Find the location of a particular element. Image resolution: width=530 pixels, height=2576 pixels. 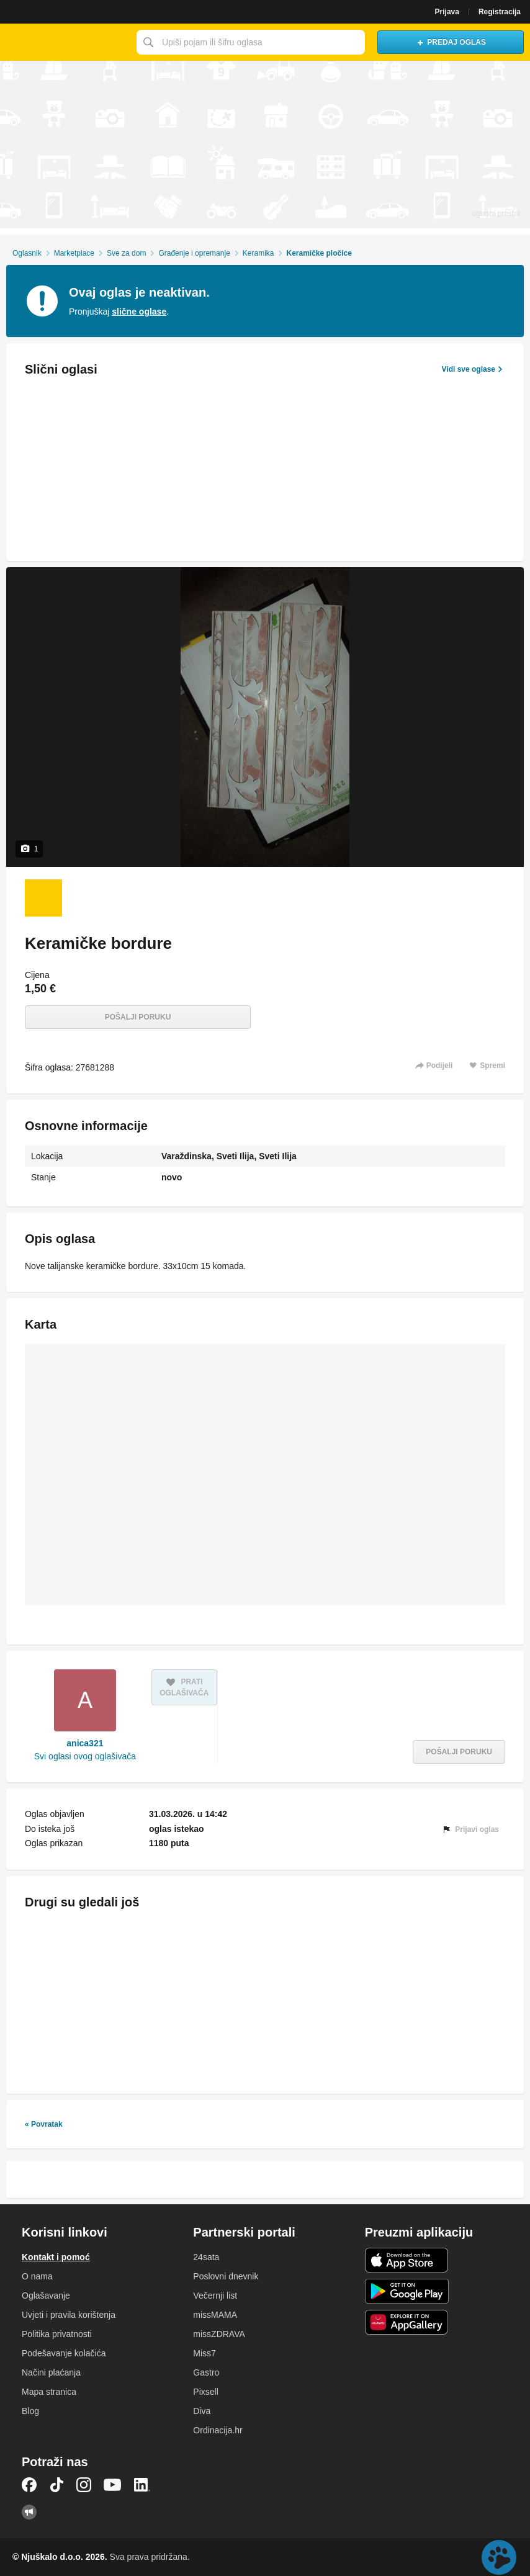

Huawei aplikacija is located at coordinates (407, 2322).